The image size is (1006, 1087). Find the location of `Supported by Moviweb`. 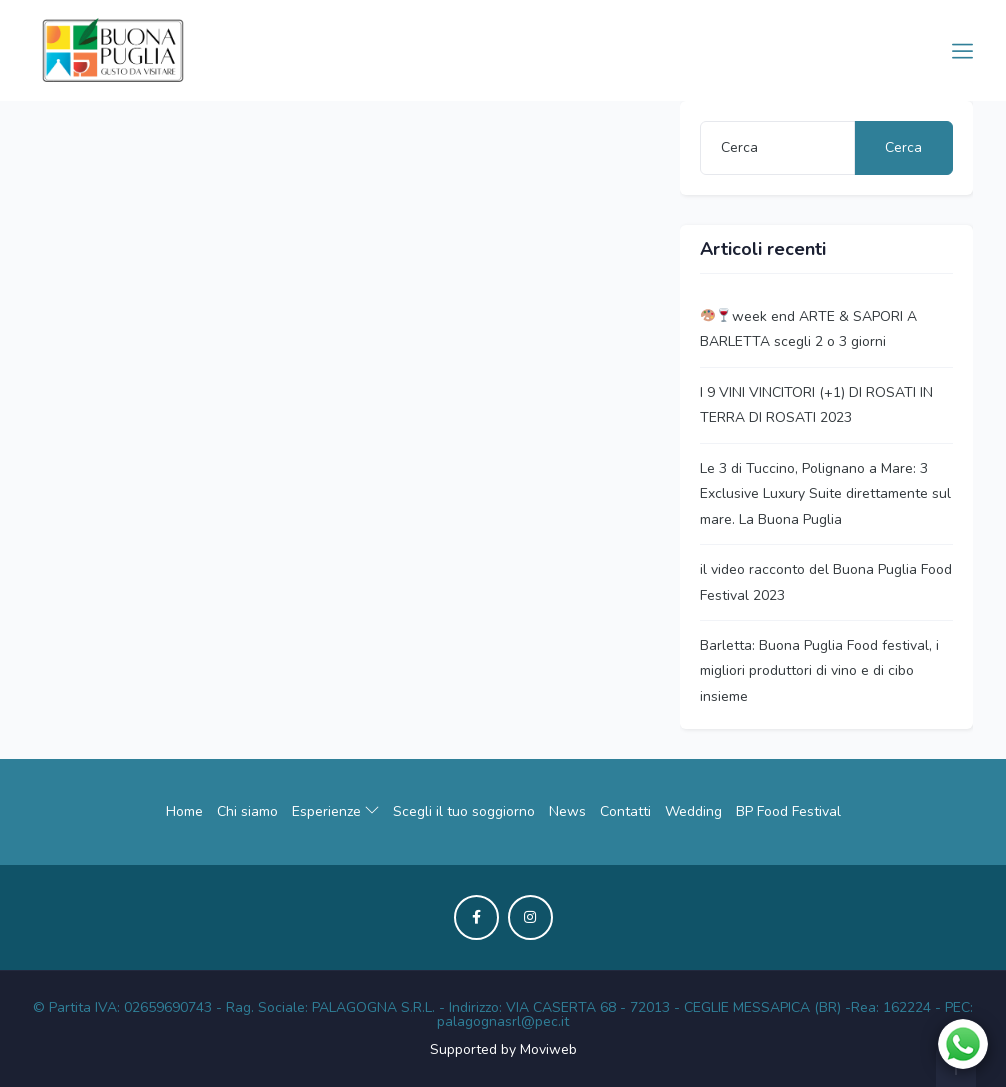

Supported by Moviweb is located at coordinates (503, 1049).